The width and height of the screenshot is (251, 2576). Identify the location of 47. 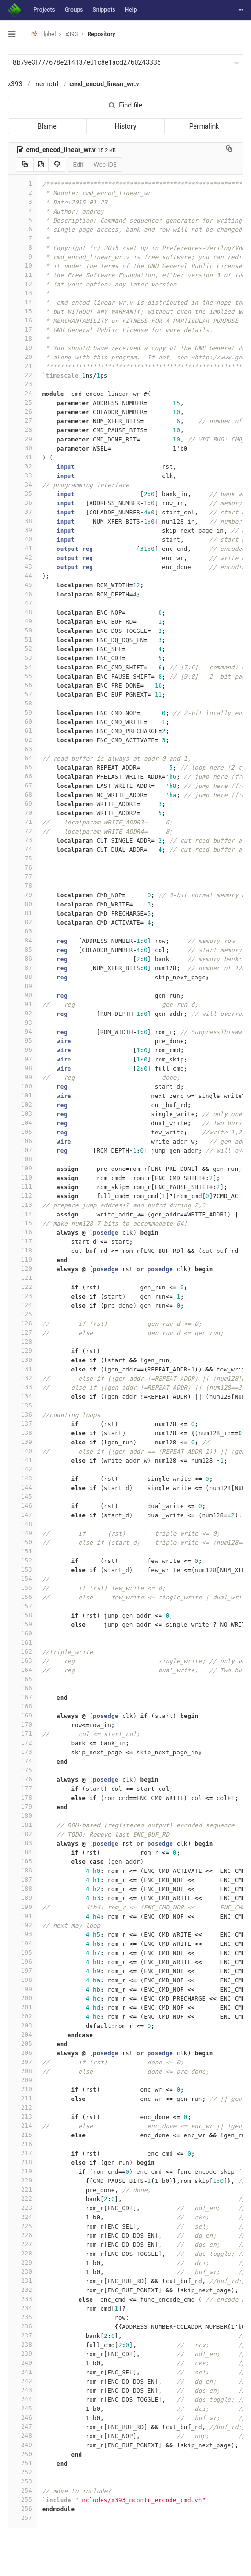
(22, 603).